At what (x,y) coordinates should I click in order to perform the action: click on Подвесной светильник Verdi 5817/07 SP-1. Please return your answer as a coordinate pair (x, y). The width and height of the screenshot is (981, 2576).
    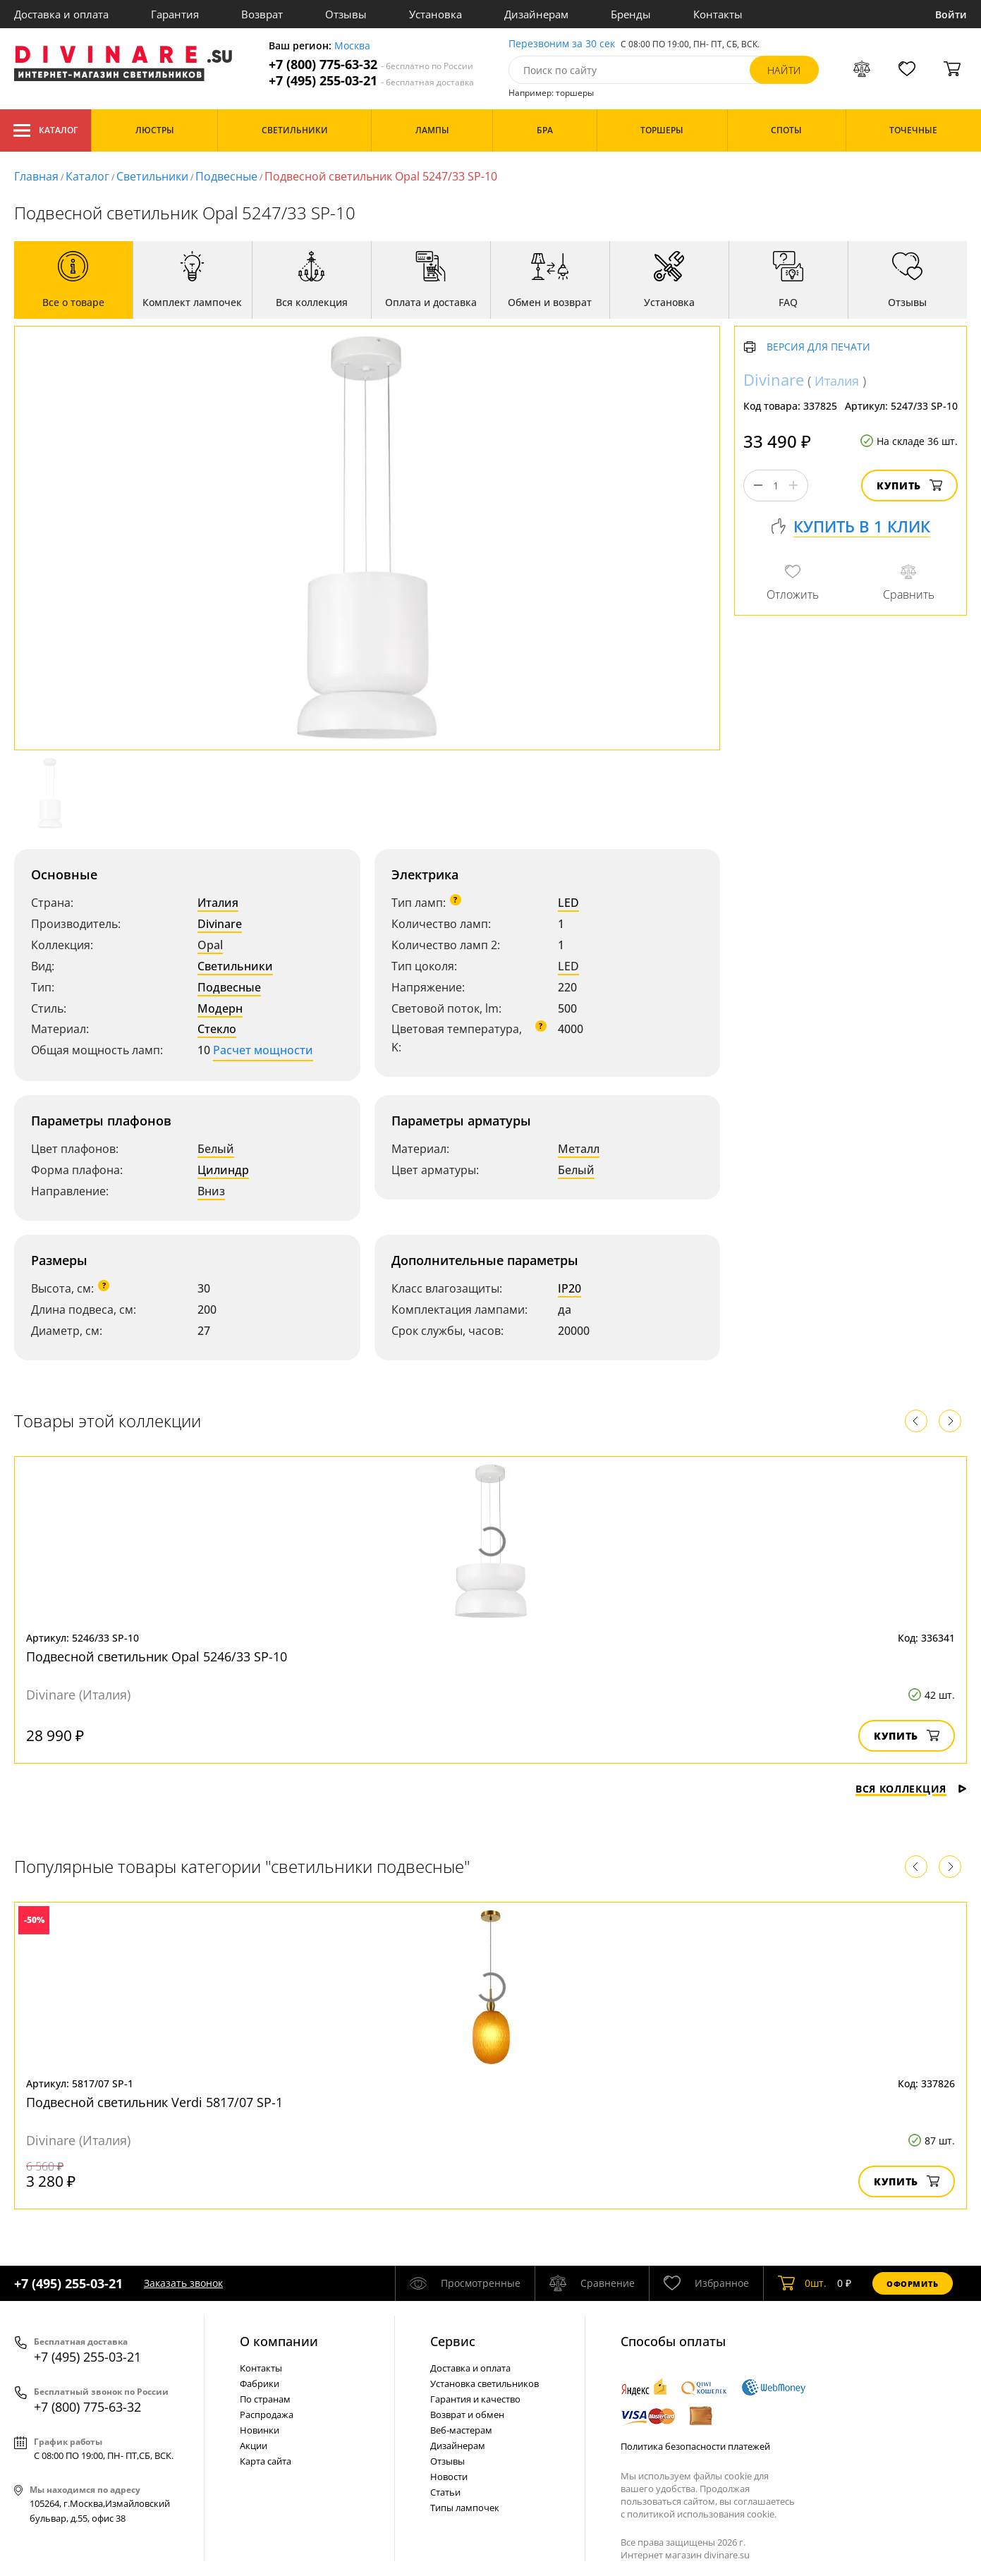
    Looking at the image, I should click on (154, 2102).